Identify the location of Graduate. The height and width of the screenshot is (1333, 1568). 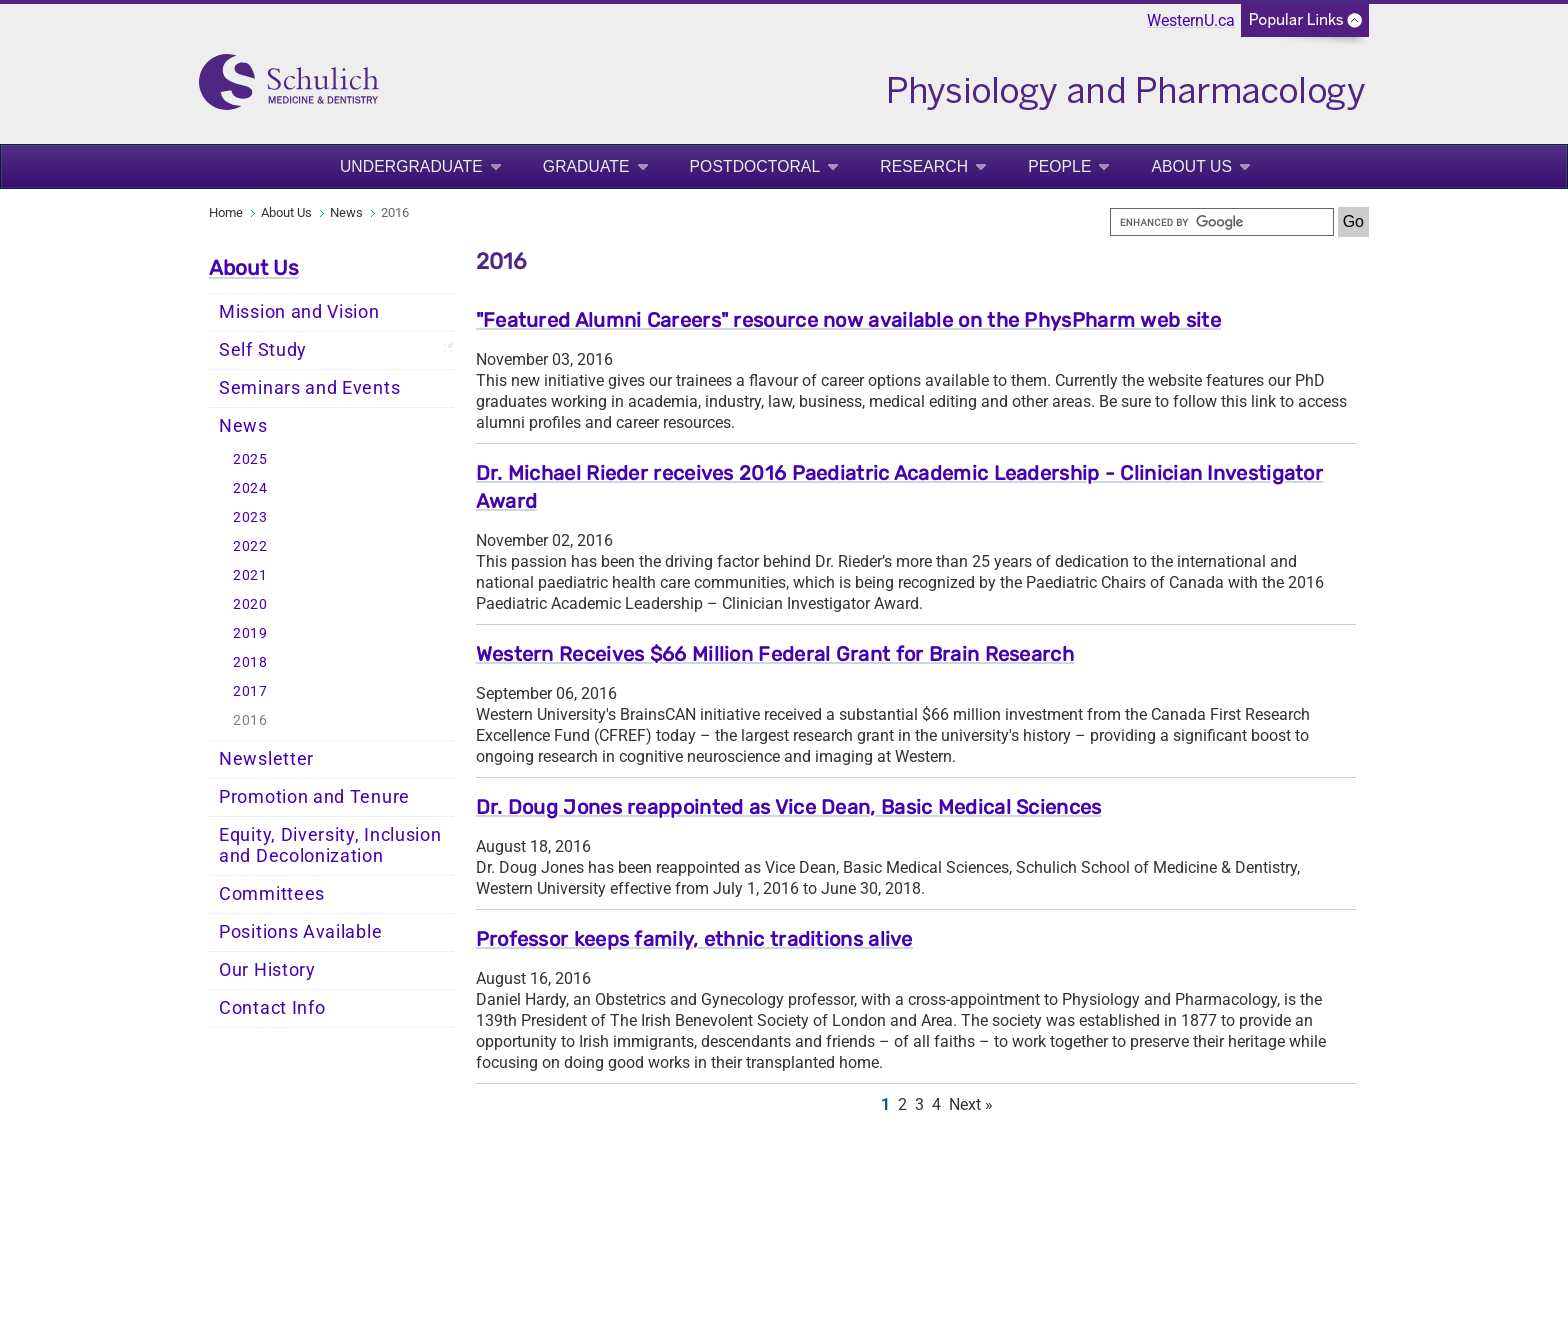
(586, 166).